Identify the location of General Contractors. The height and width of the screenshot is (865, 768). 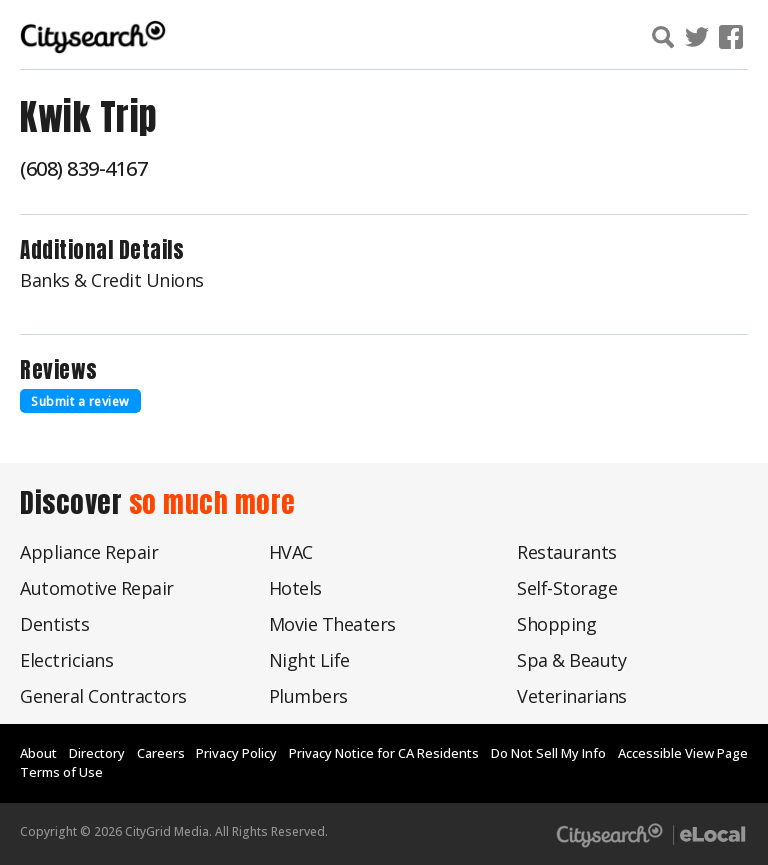
(103, 696).